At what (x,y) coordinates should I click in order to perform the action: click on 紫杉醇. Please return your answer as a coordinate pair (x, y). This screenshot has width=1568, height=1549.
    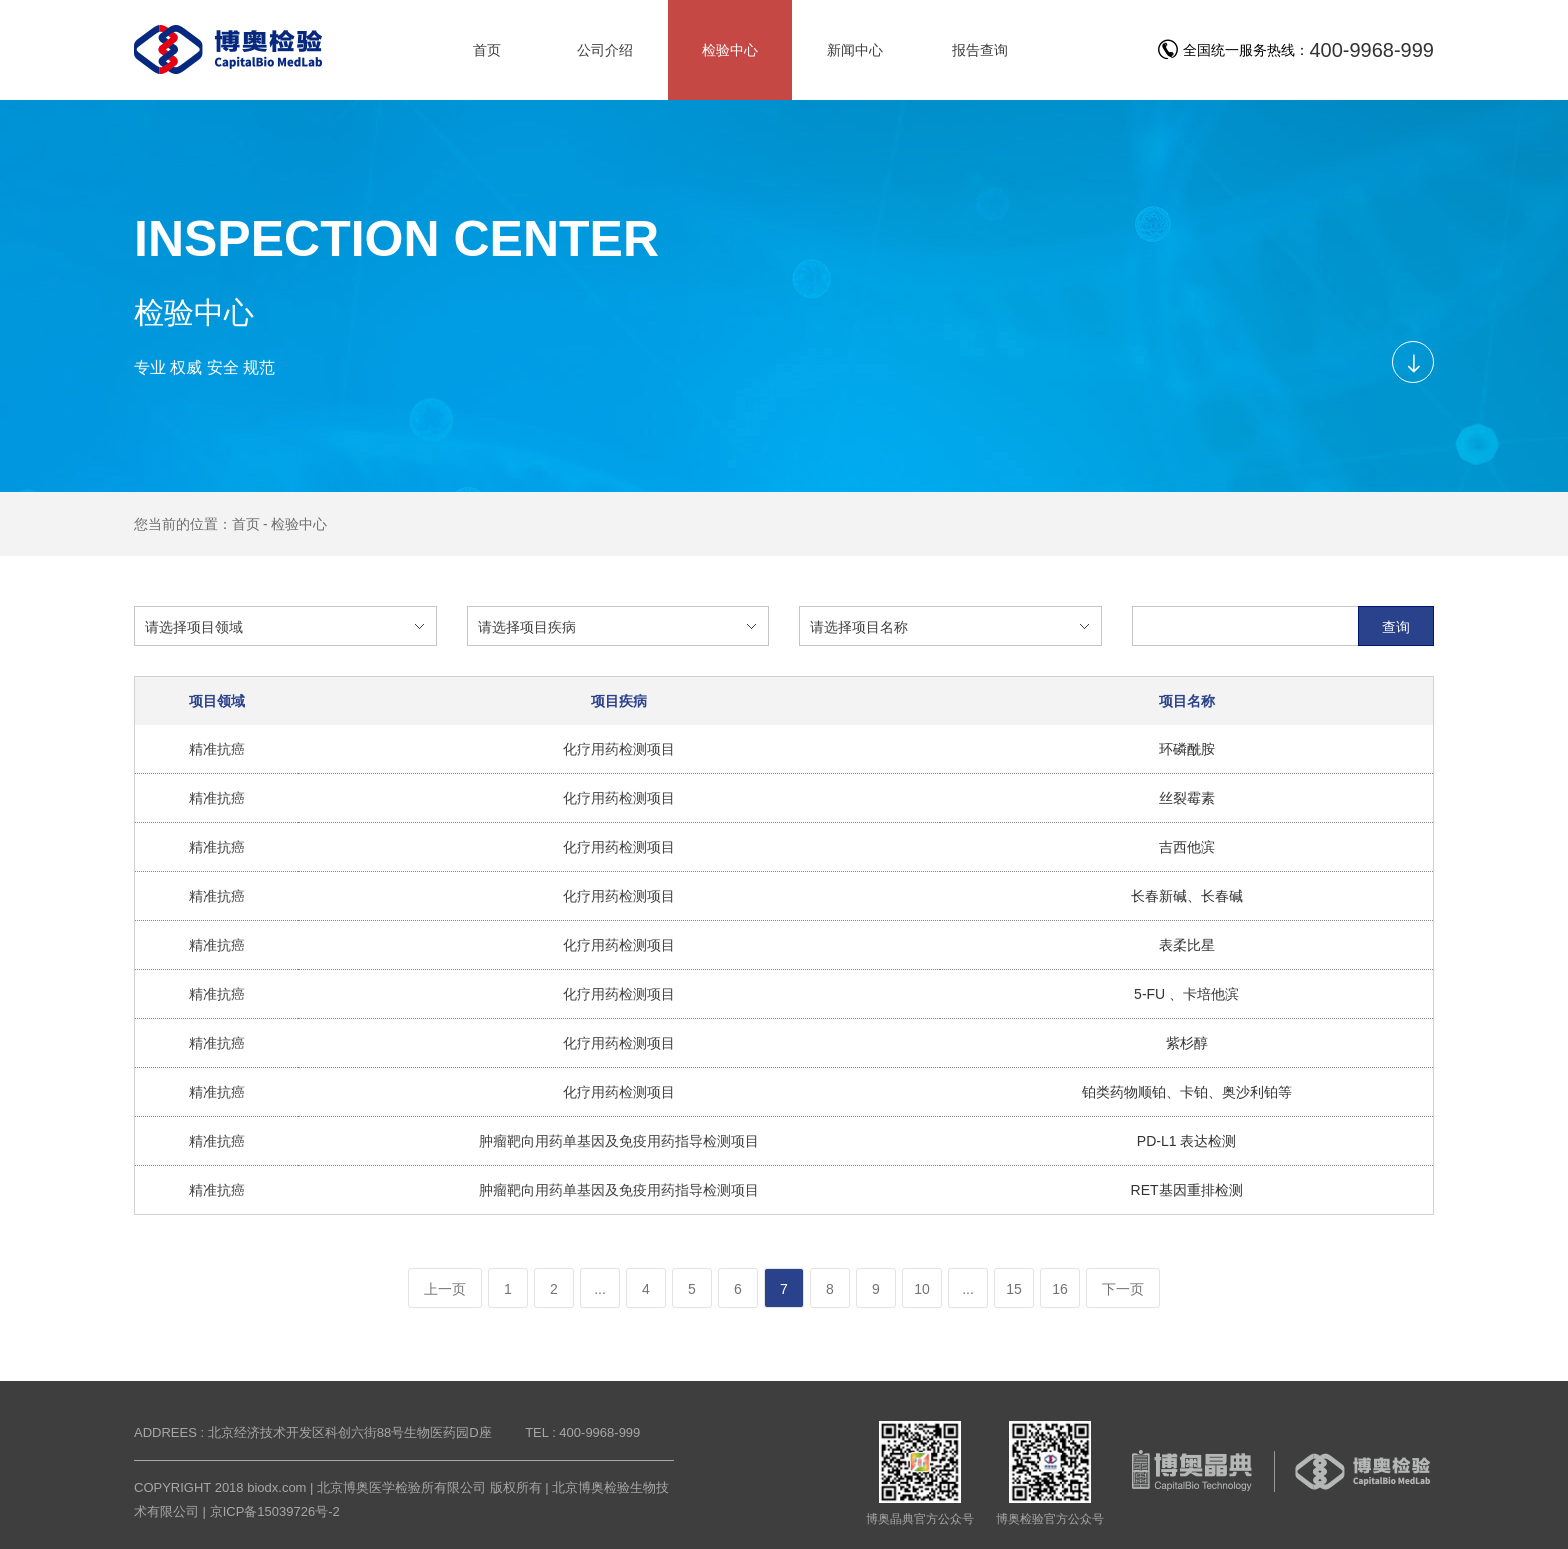
    Looking at the image, I should click on (1187, 1043).